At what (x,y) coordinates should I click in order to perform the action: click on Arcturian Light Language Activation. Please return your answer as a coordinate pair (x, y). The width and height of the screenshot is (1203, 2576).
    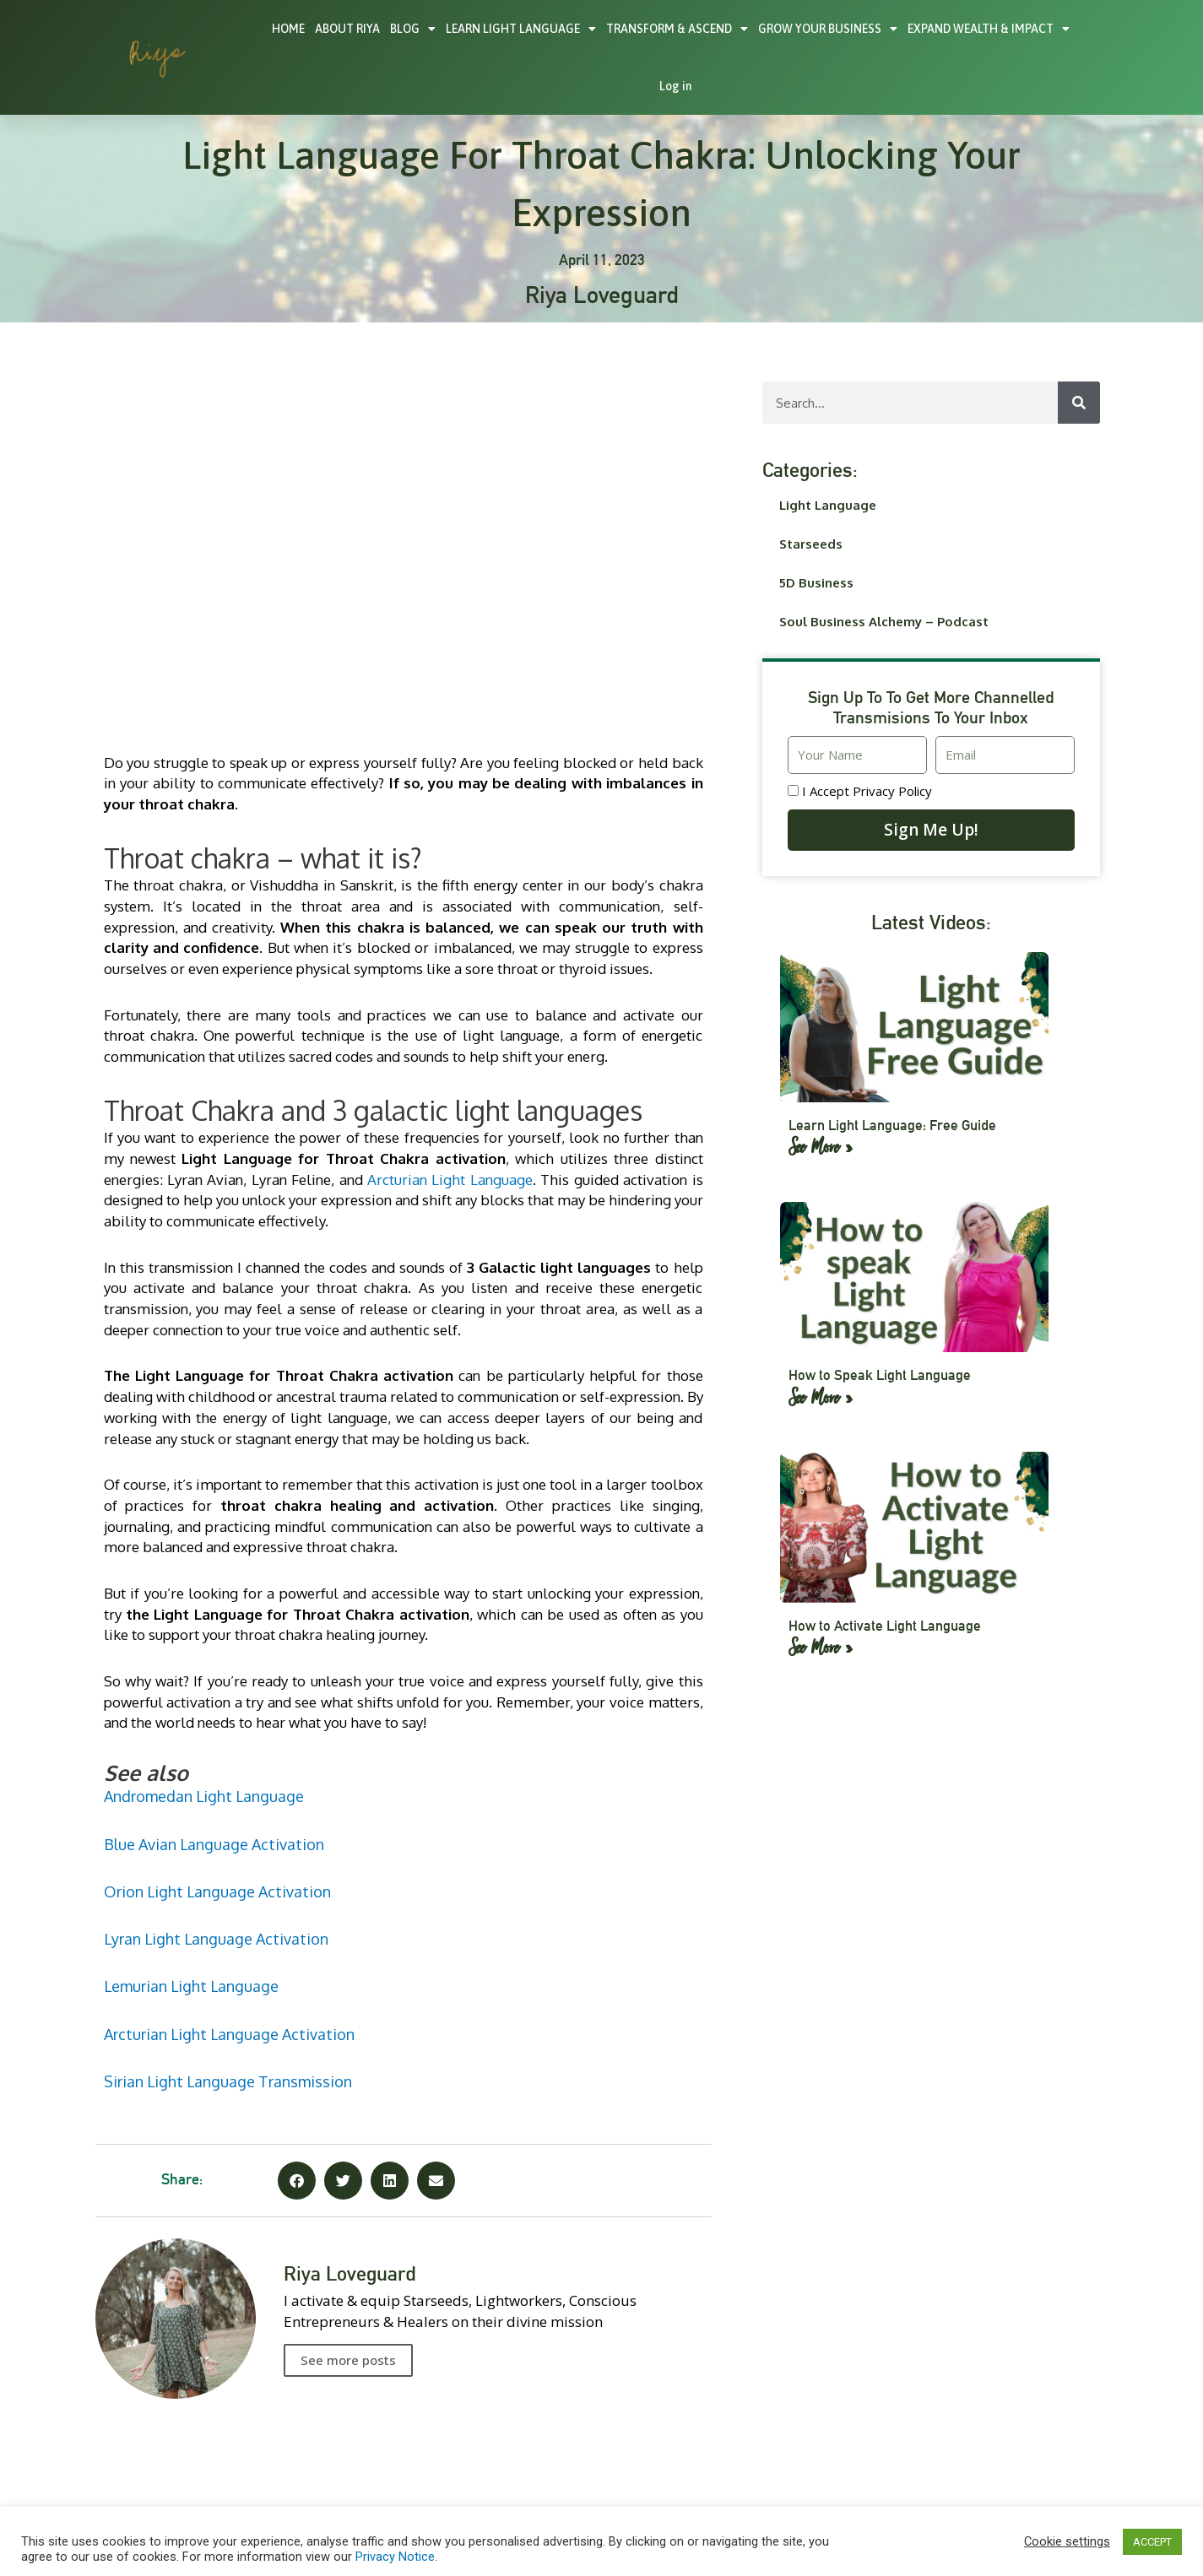
    Looking at the image, I should click on (229, 2034).